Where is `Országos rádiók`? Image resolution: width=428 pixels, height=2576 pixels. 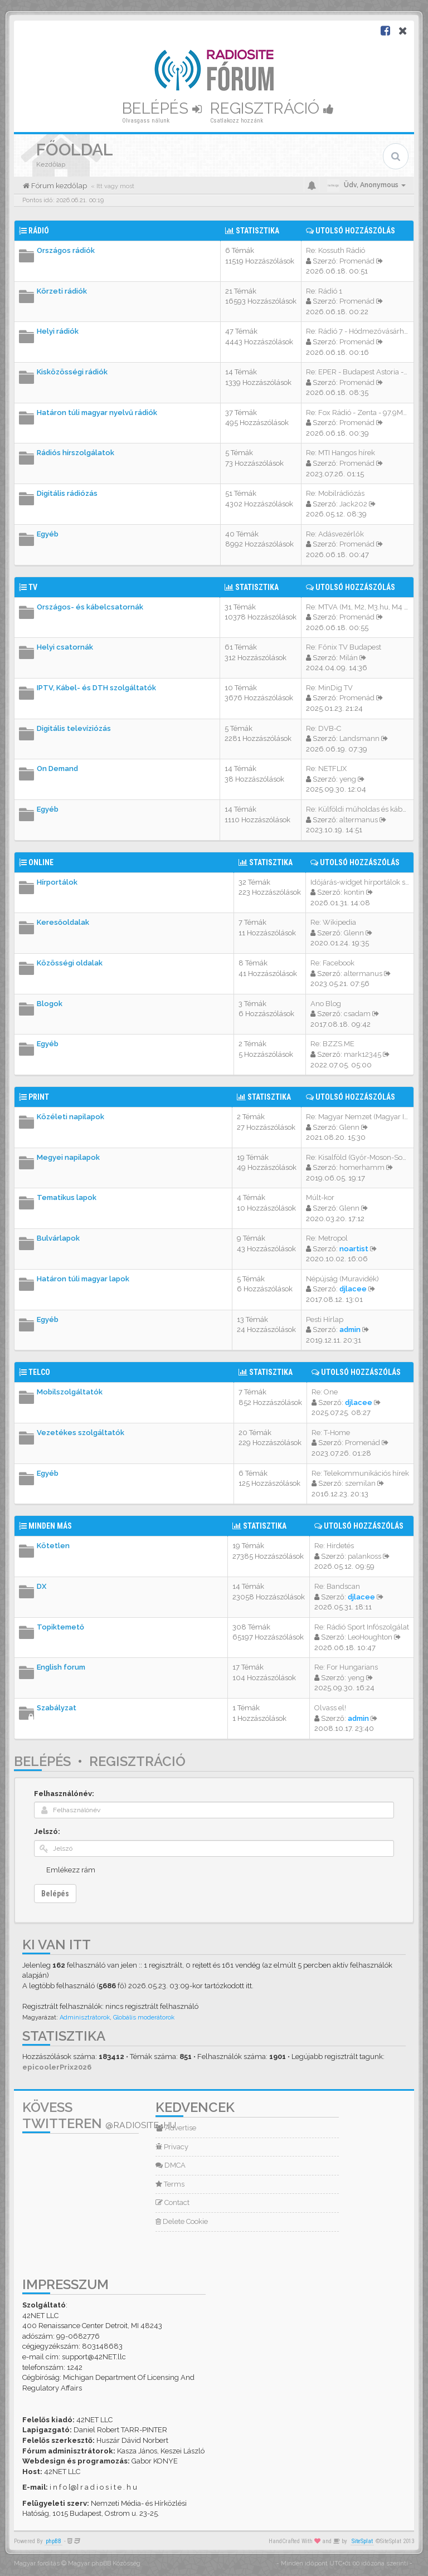 Országos rádiók is located at coordinates (66, 250).